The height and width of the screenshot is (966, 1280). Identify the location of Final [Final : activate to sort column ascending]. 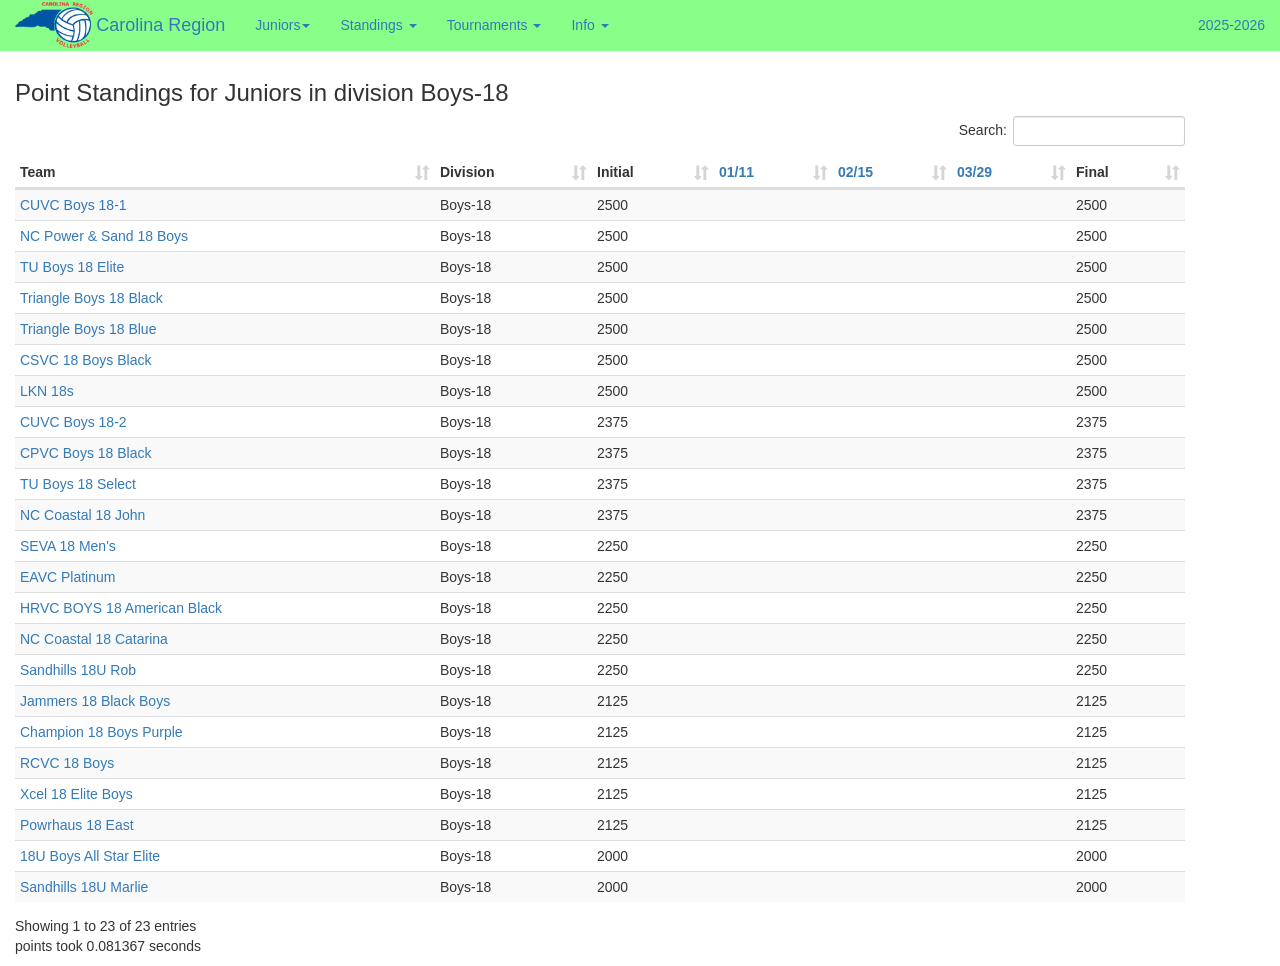
(1092, 172).